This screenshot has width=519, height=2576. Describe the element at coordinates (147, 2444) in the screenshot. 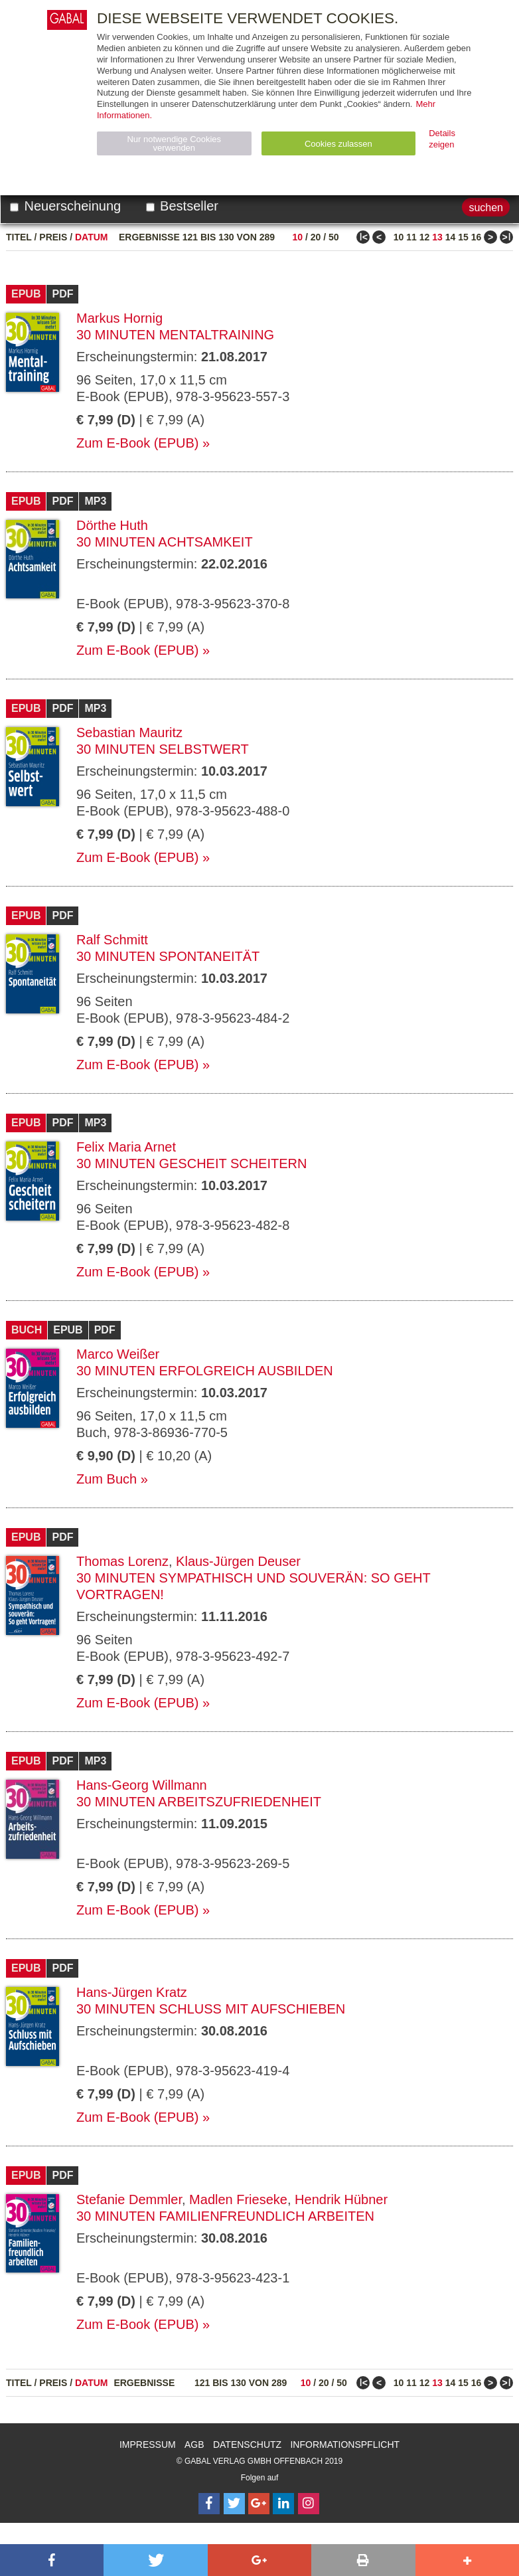

I see `Impressum` at that location.